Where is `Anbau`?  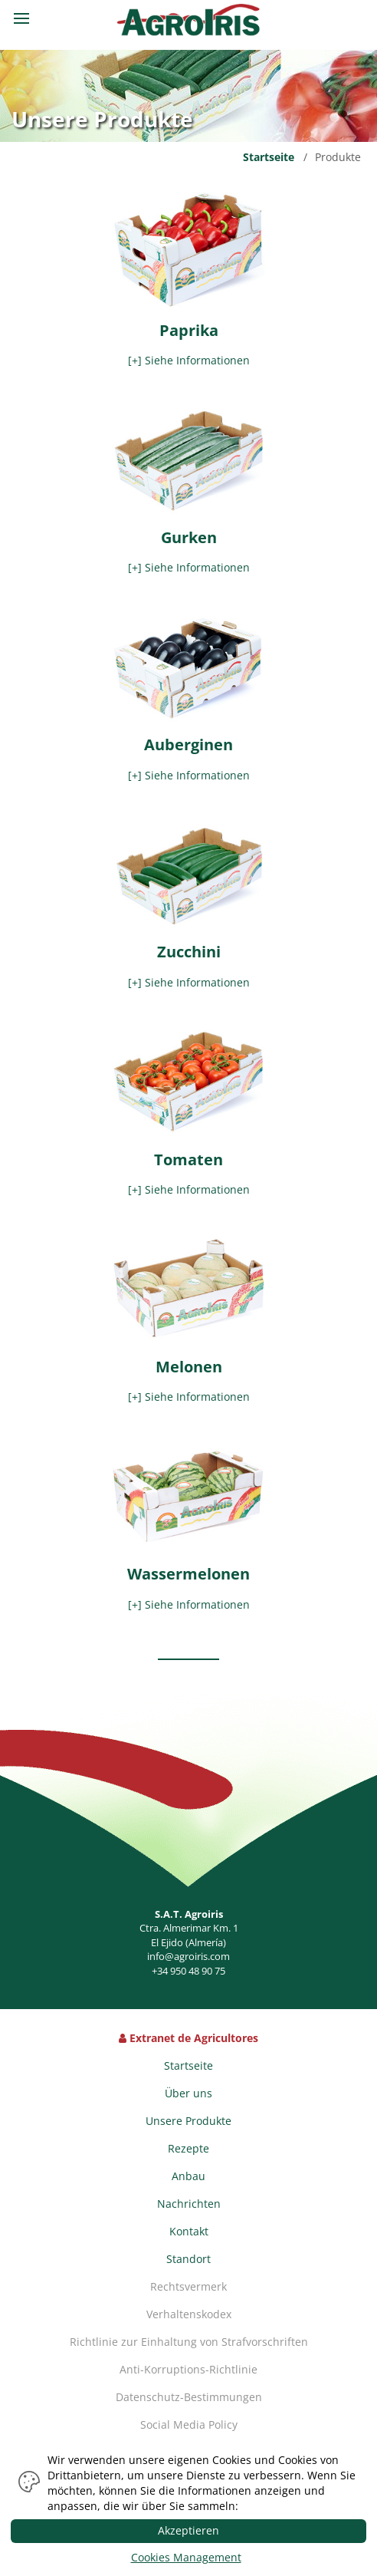 Anbau is located at coordinates (188, 2176).